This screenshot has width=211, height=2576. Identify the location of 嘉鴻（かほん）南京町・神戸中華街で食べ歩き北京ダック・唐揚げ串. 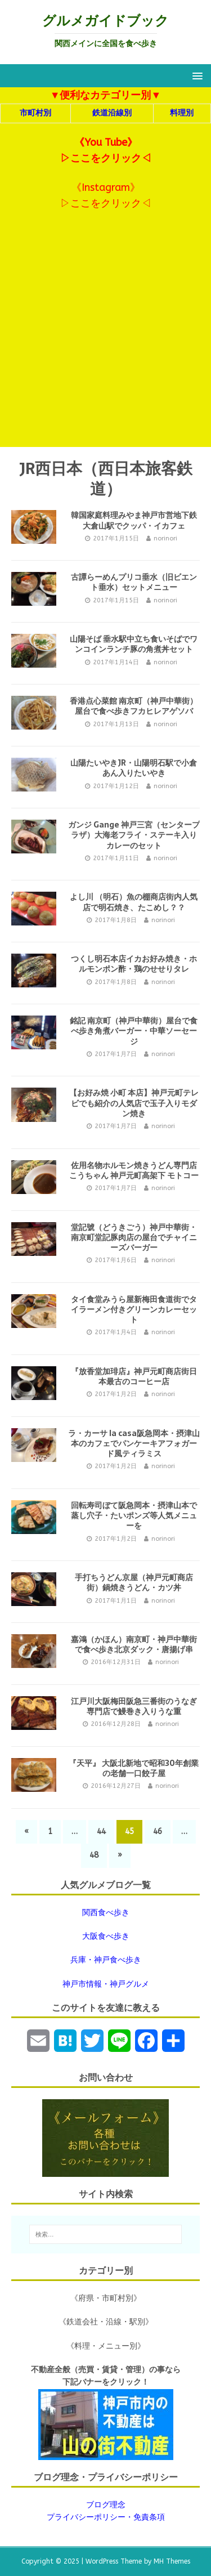
(134, 1644).